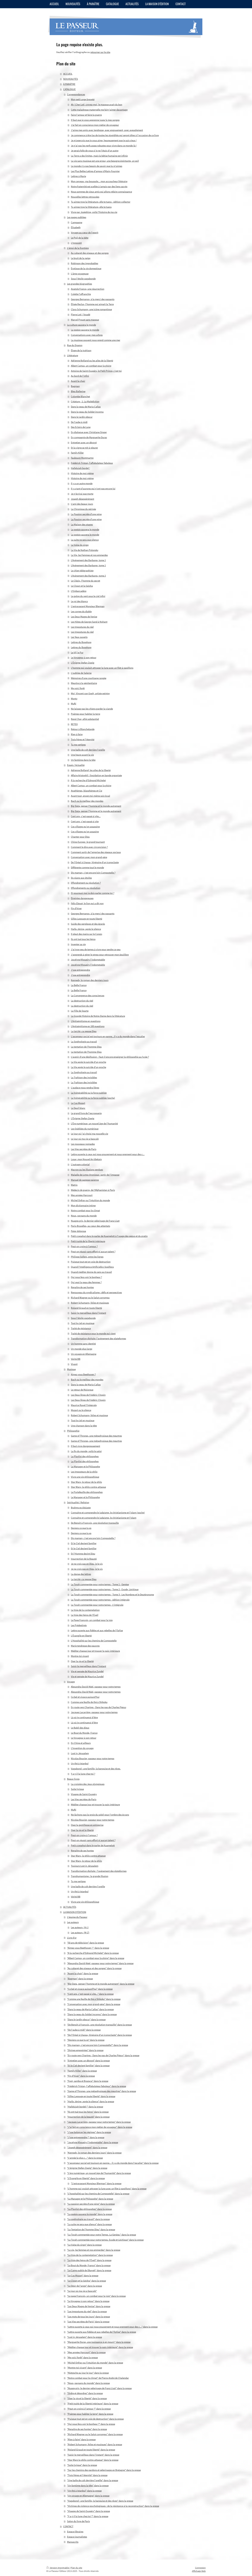 The height and width of the screenshot is (2576, 252). What do you see at coordinates (89, 847) in the screenshot?
I see `Comment le dire avec circoncision ?` at bounding box center [89, 847].